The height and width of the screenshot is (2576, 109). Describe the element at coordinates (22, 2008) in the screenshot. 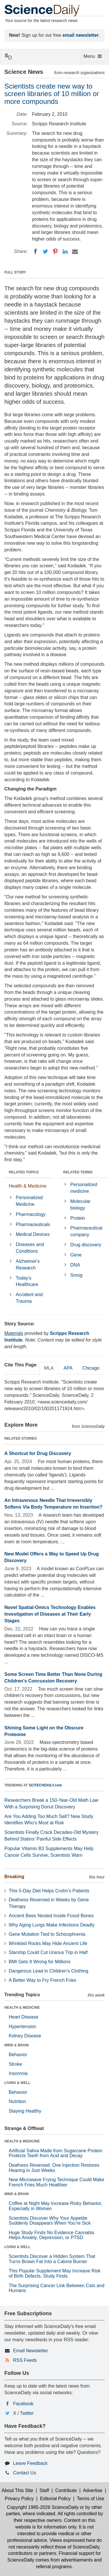

I see `HEALTH & MEDICINE` at that location.